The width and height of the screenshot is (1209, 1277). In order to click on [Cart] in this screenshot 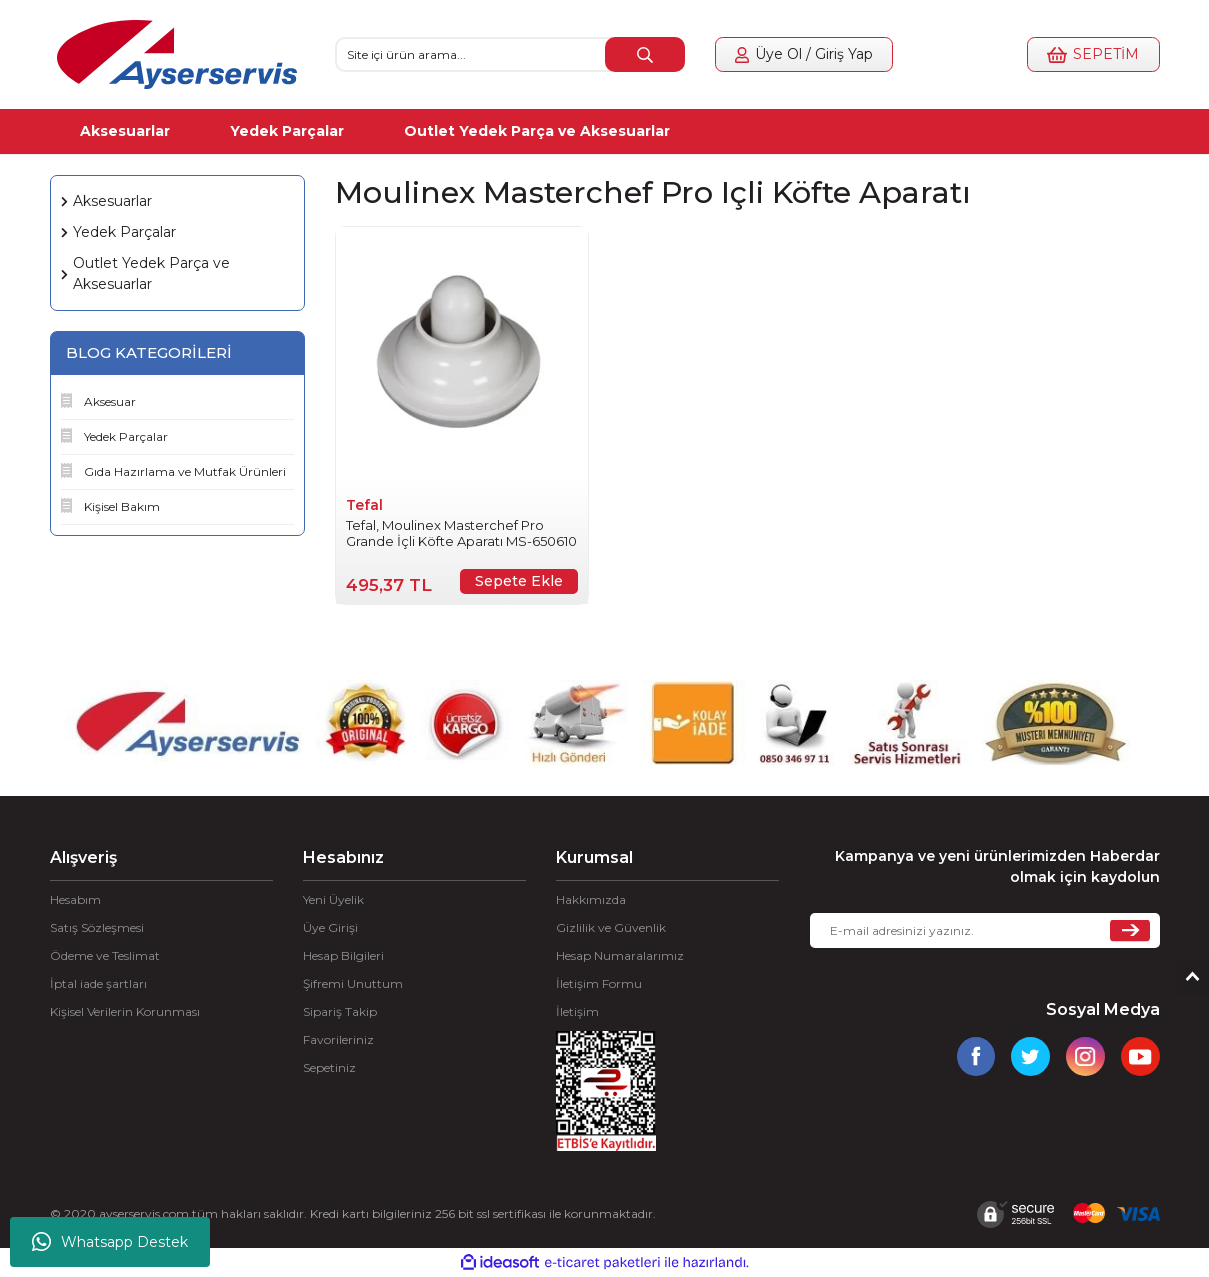, I will do `click(1087, 54)`.